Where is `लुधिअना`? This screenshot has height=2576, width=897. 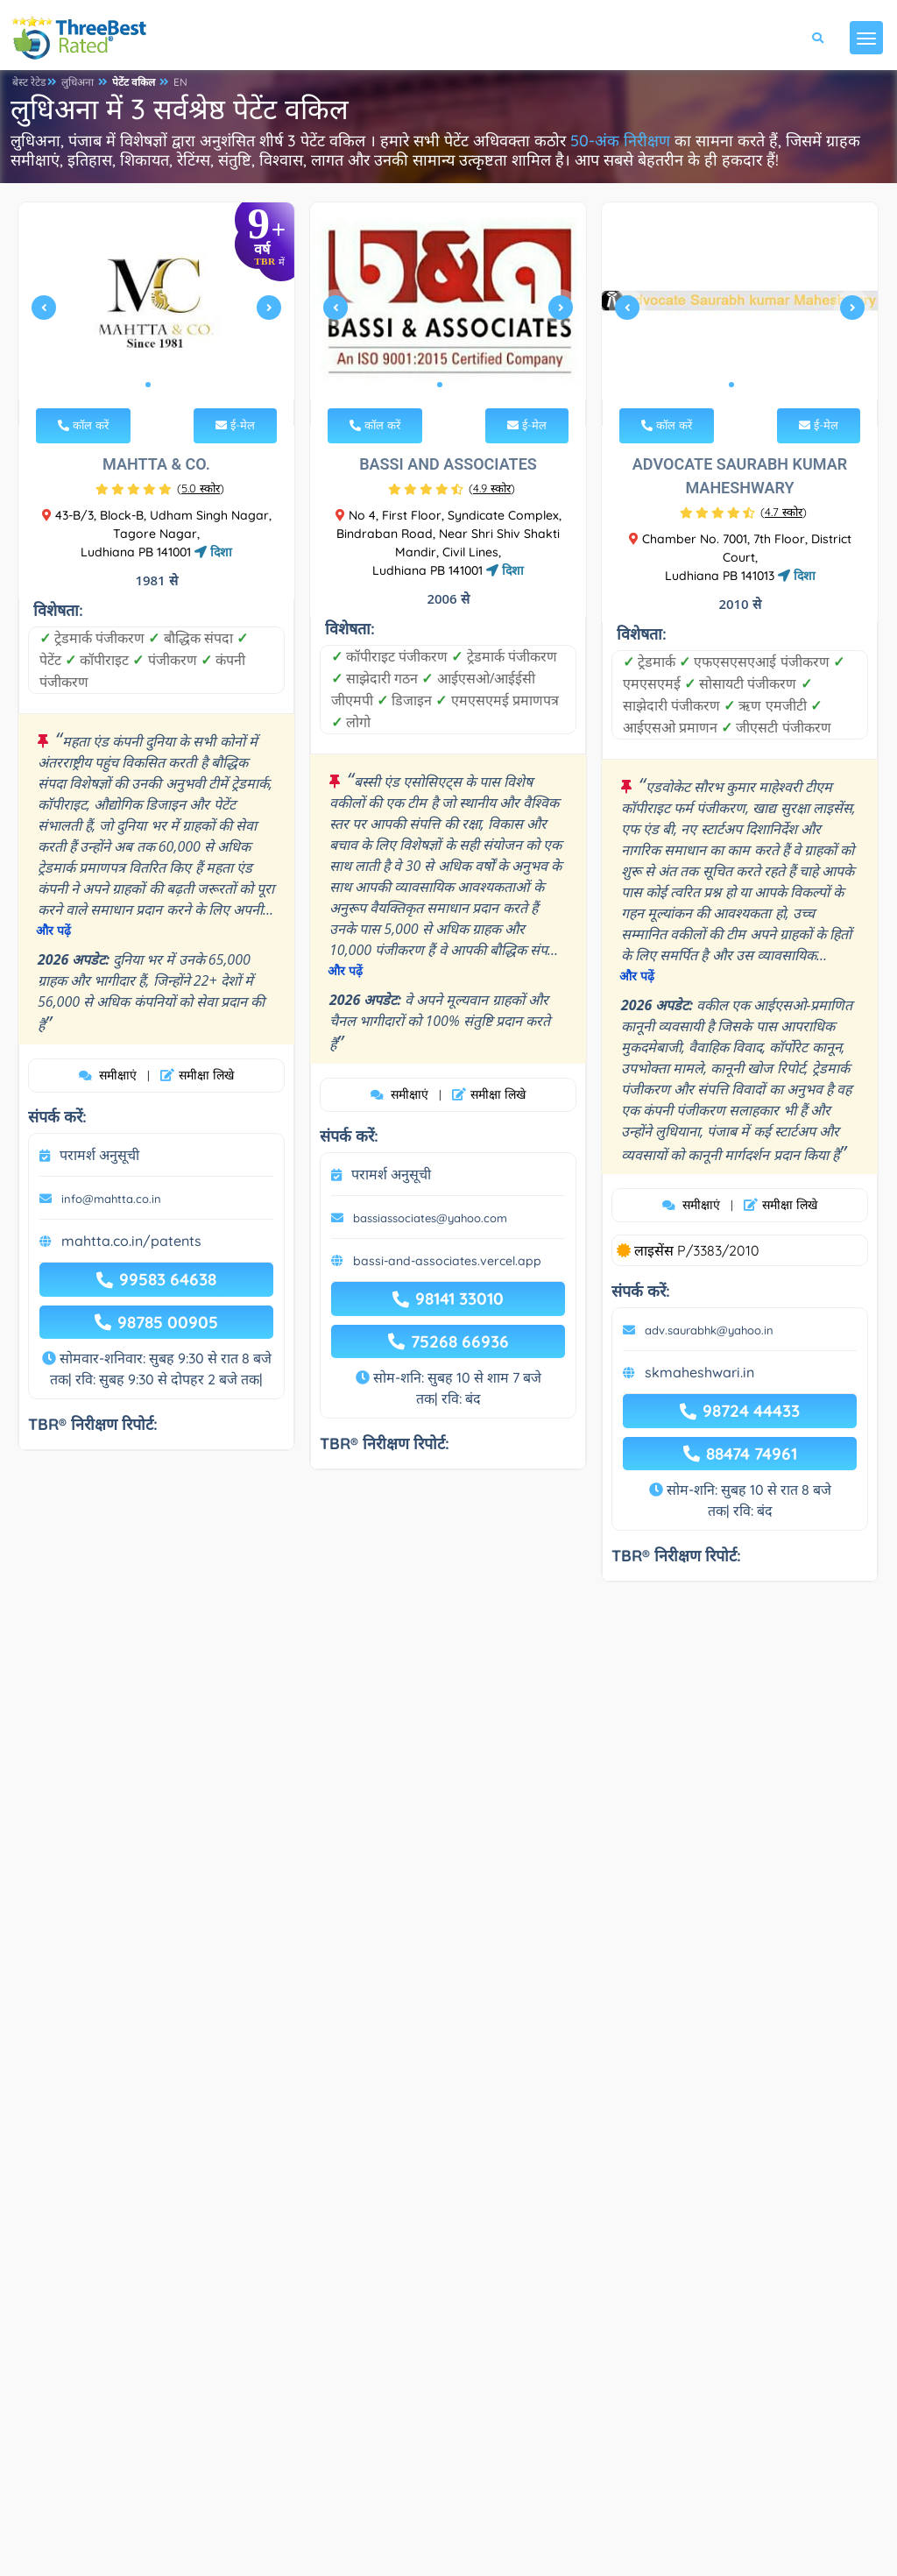 लुधिअना is located at coordinates (77, 81).